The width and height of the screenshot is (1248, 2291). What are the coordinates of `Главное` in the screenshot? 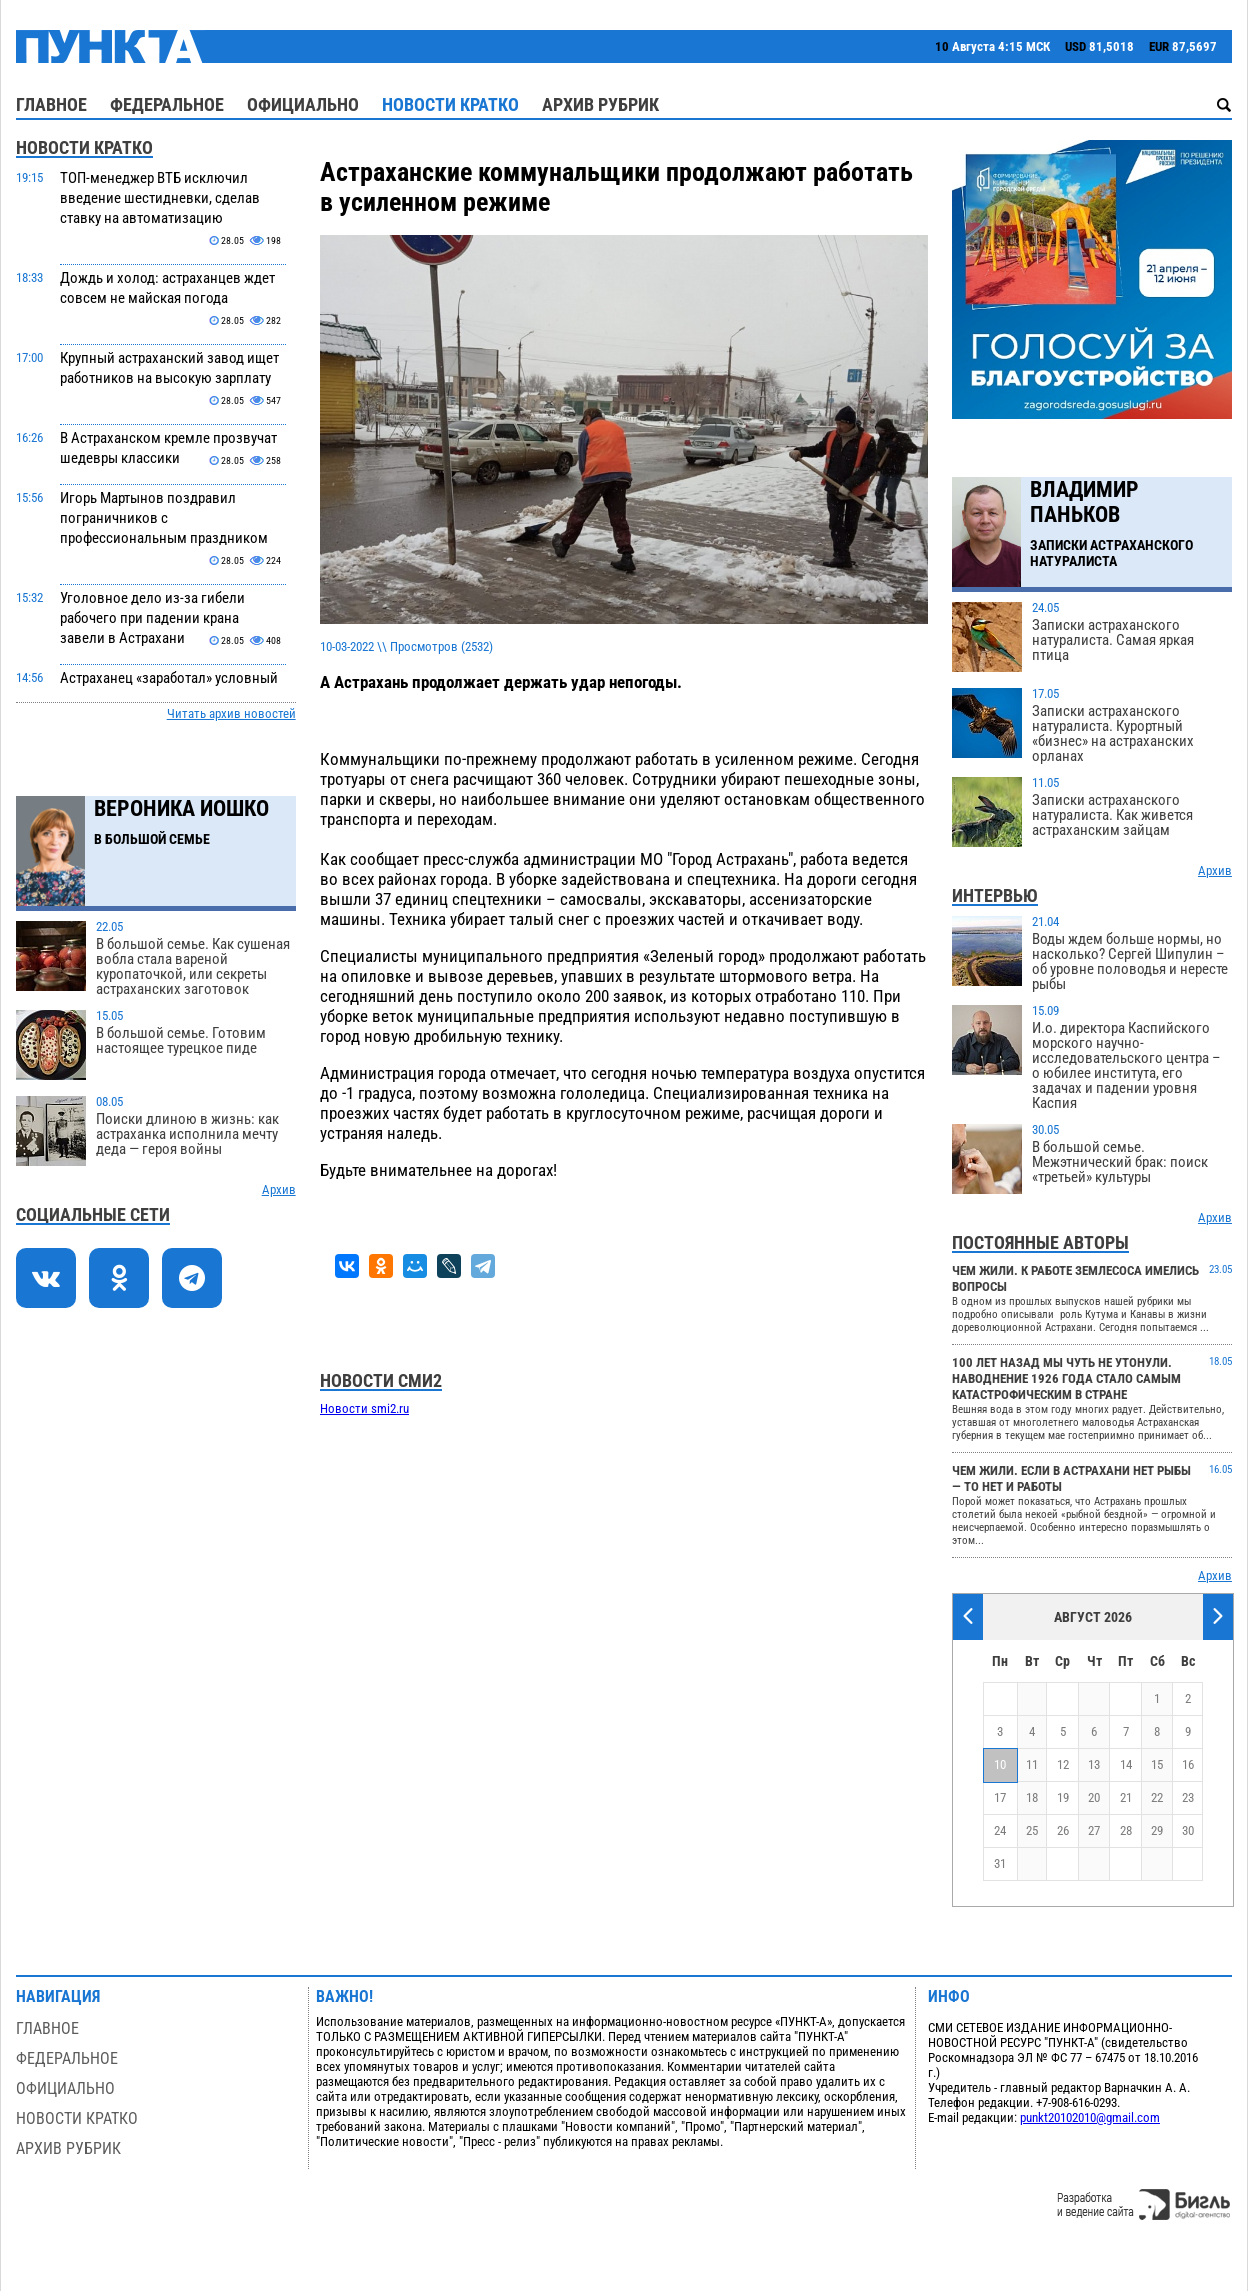 It's located at (51, 104).